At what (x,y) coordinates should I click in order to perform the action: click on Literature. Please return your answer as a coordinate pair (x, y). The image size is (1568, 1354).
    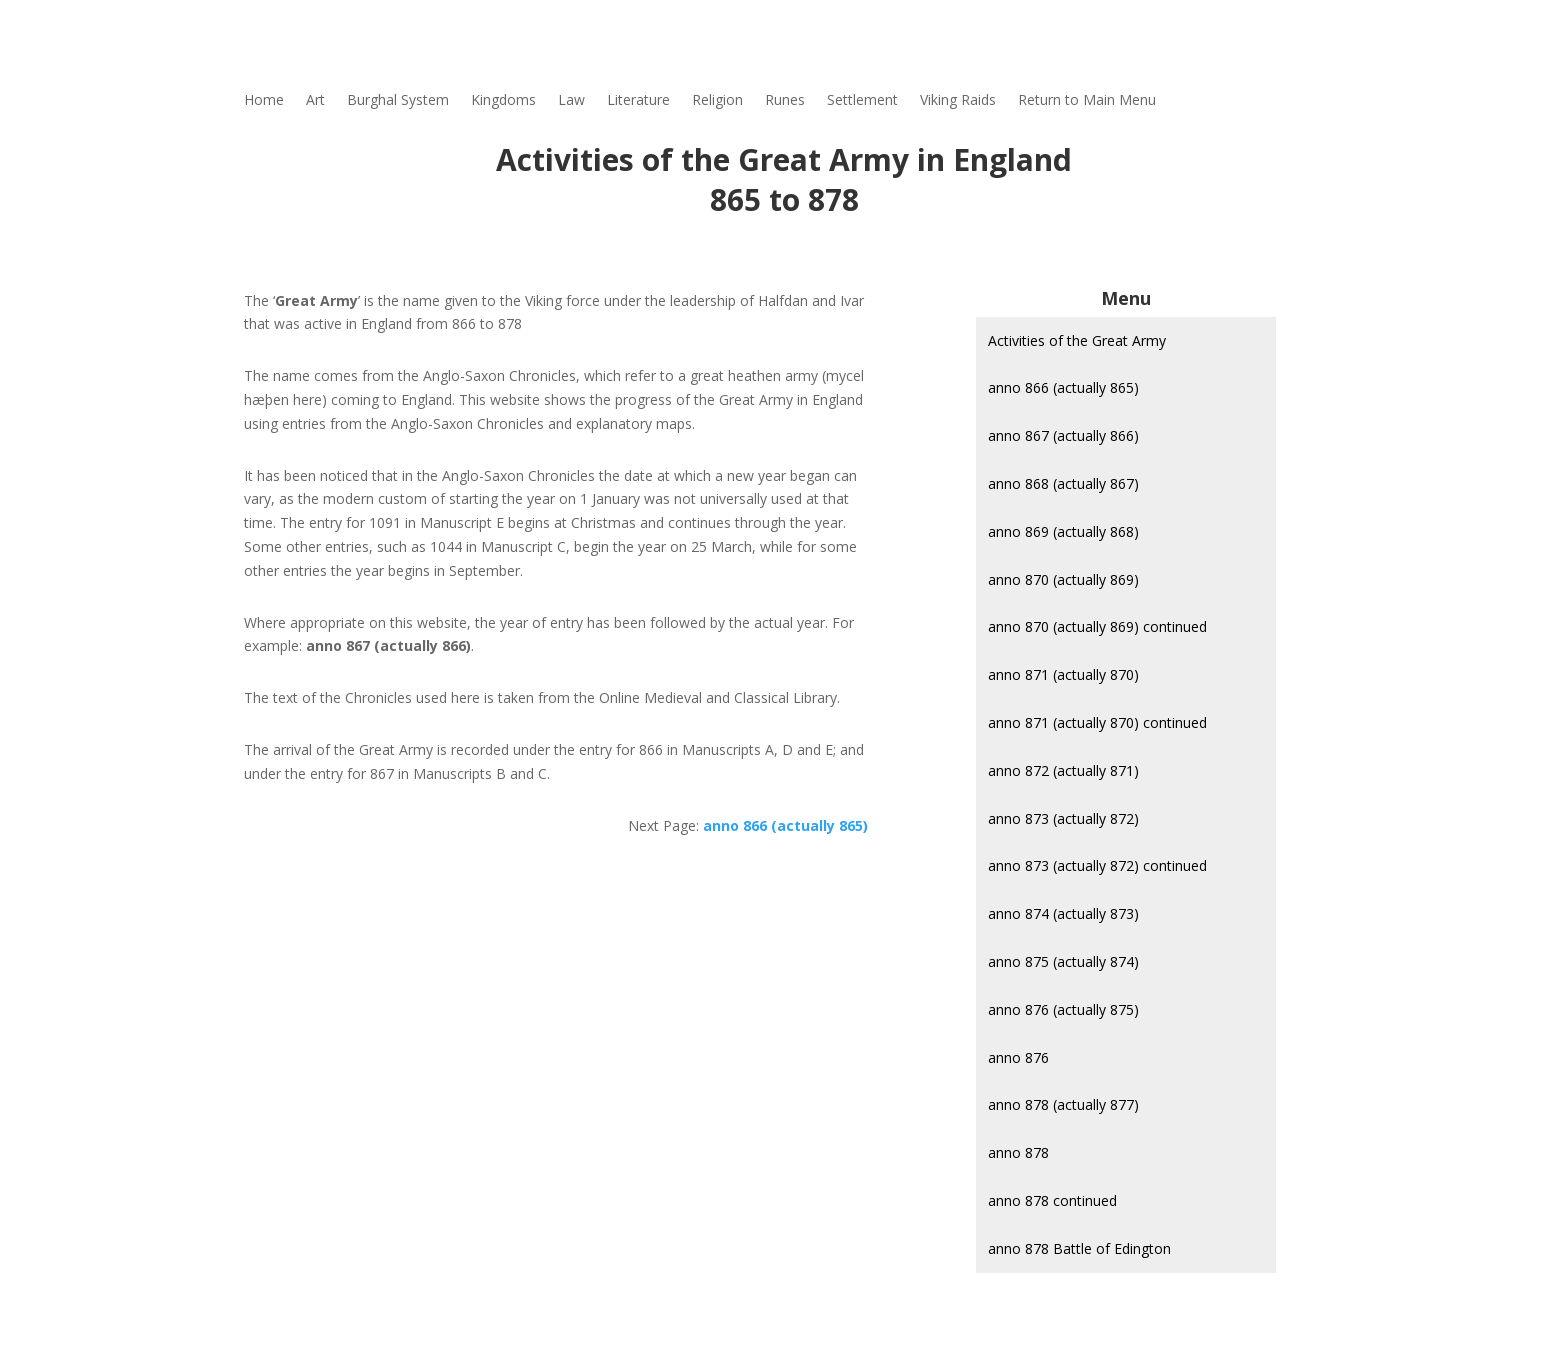
    Looking at the image, I should click on (638, 101).